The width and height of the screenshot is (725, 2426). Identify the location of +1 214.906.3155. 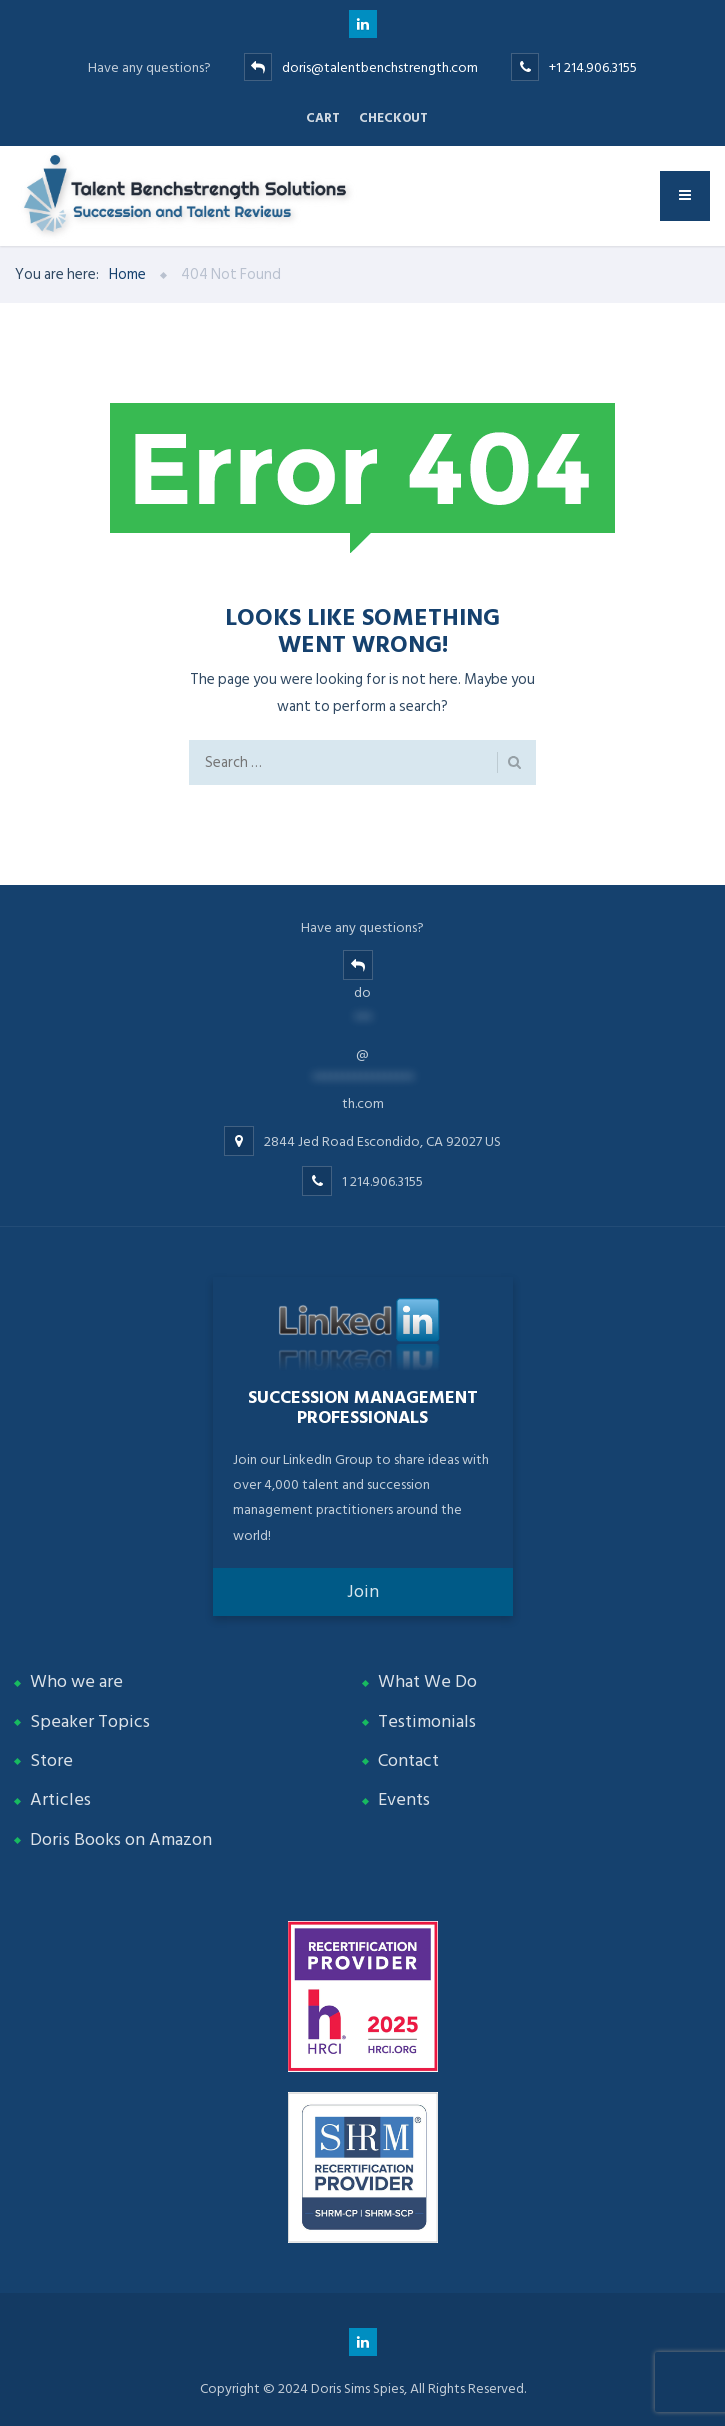
(593, 67).